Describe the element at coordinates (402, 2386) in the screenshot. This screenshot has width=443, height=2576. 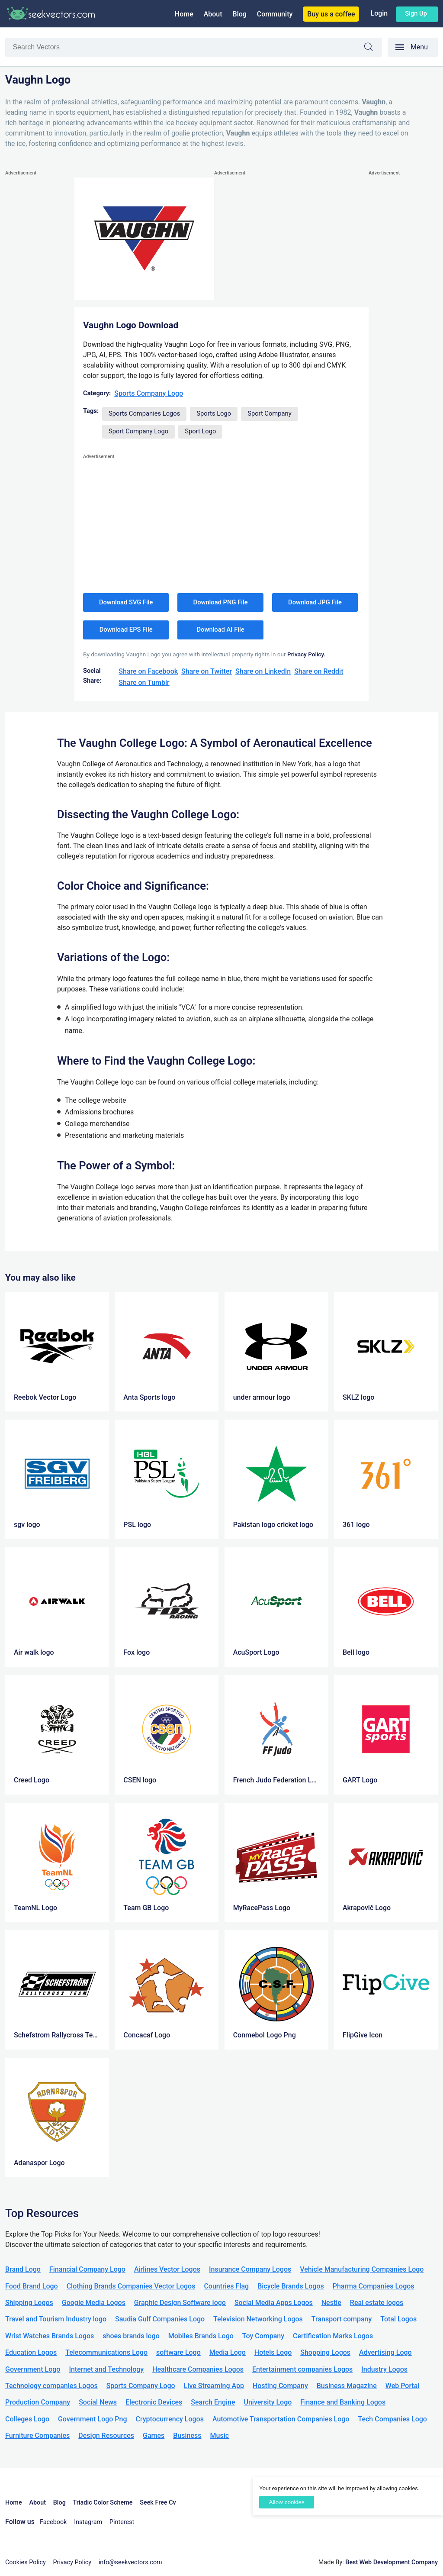
I see `Web Portal` at that location.